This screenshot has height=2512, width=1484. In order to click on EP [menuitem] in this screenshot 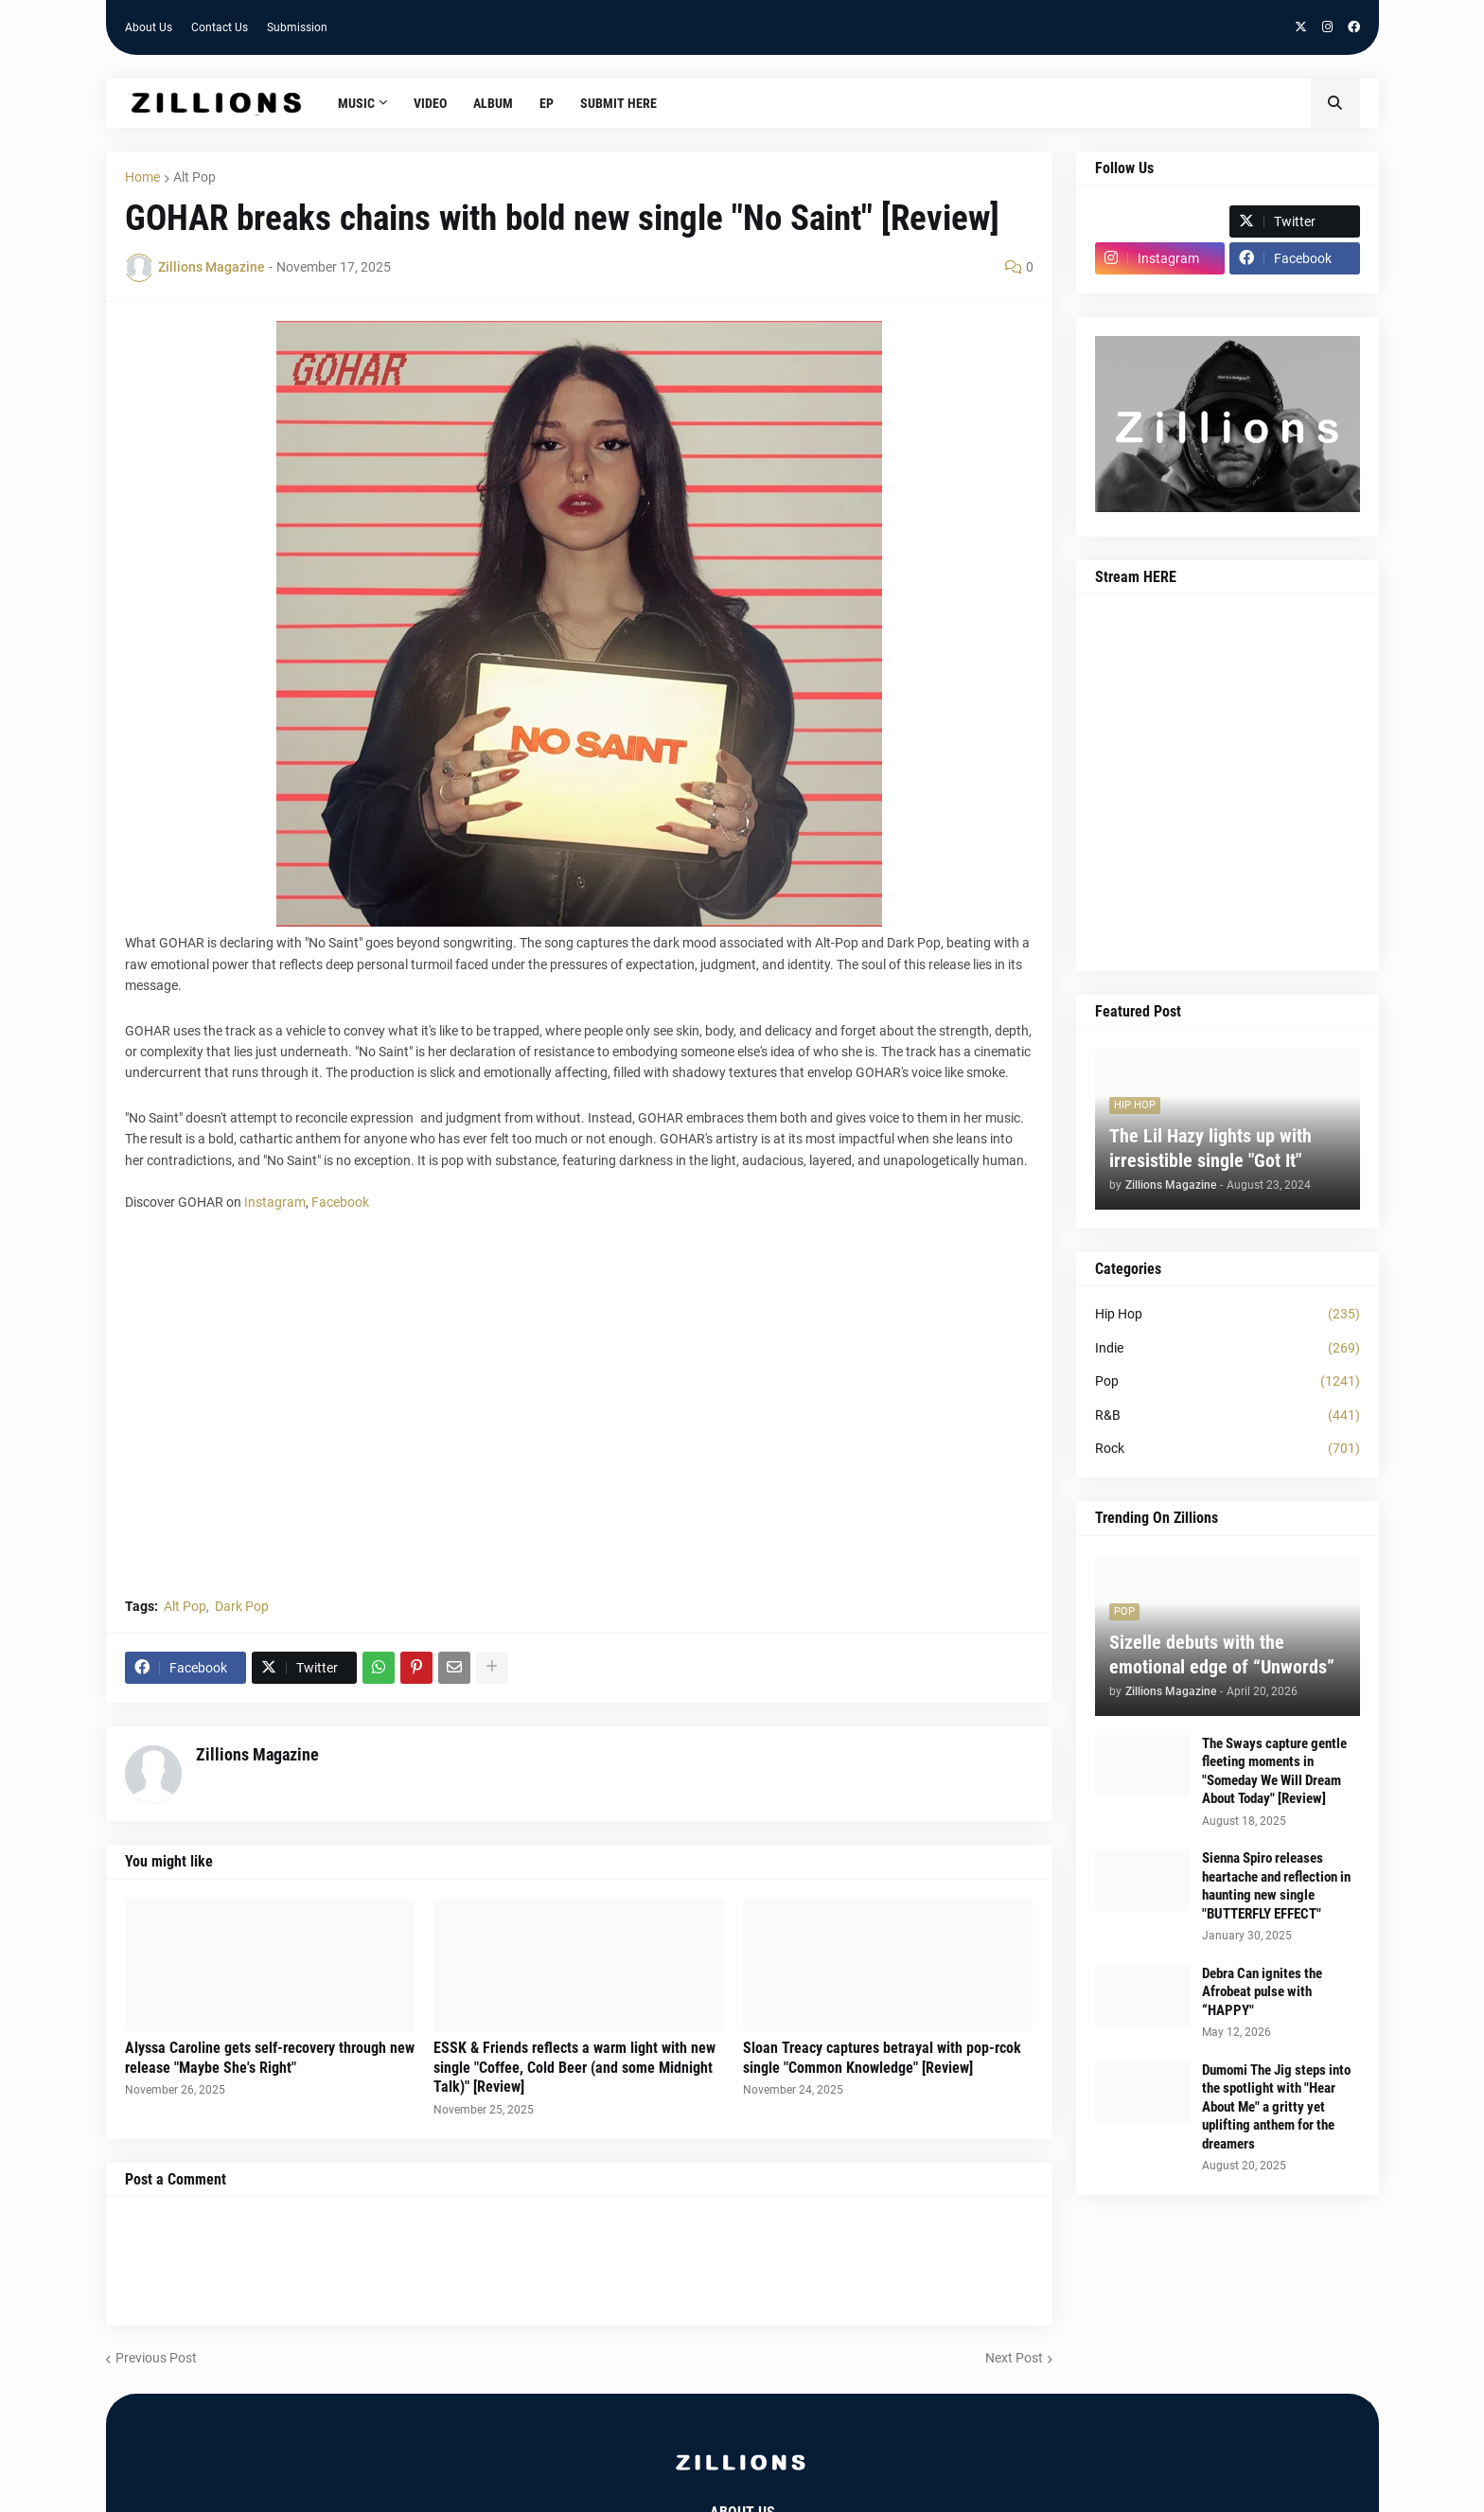, I will do `click(546, 103)`.